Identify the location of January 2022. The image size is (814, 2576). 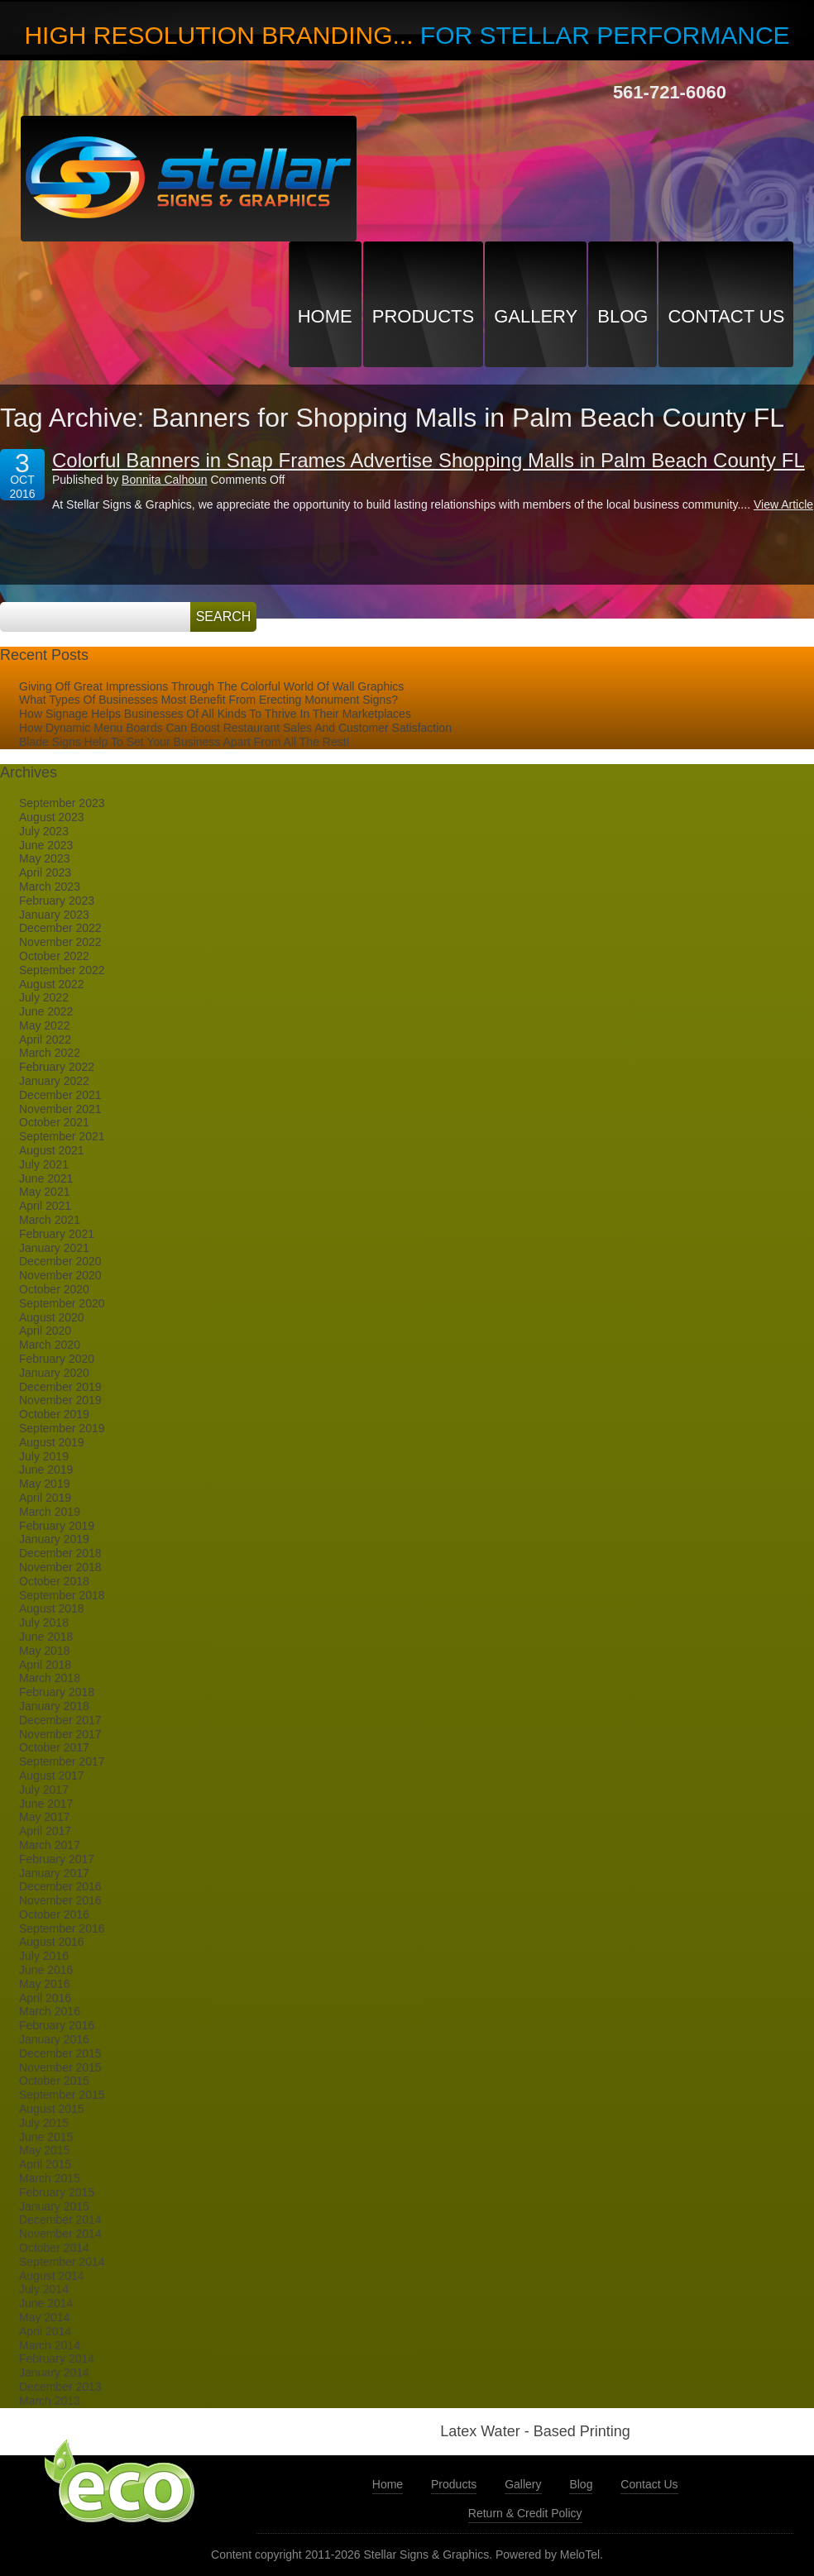
(54, 1080).